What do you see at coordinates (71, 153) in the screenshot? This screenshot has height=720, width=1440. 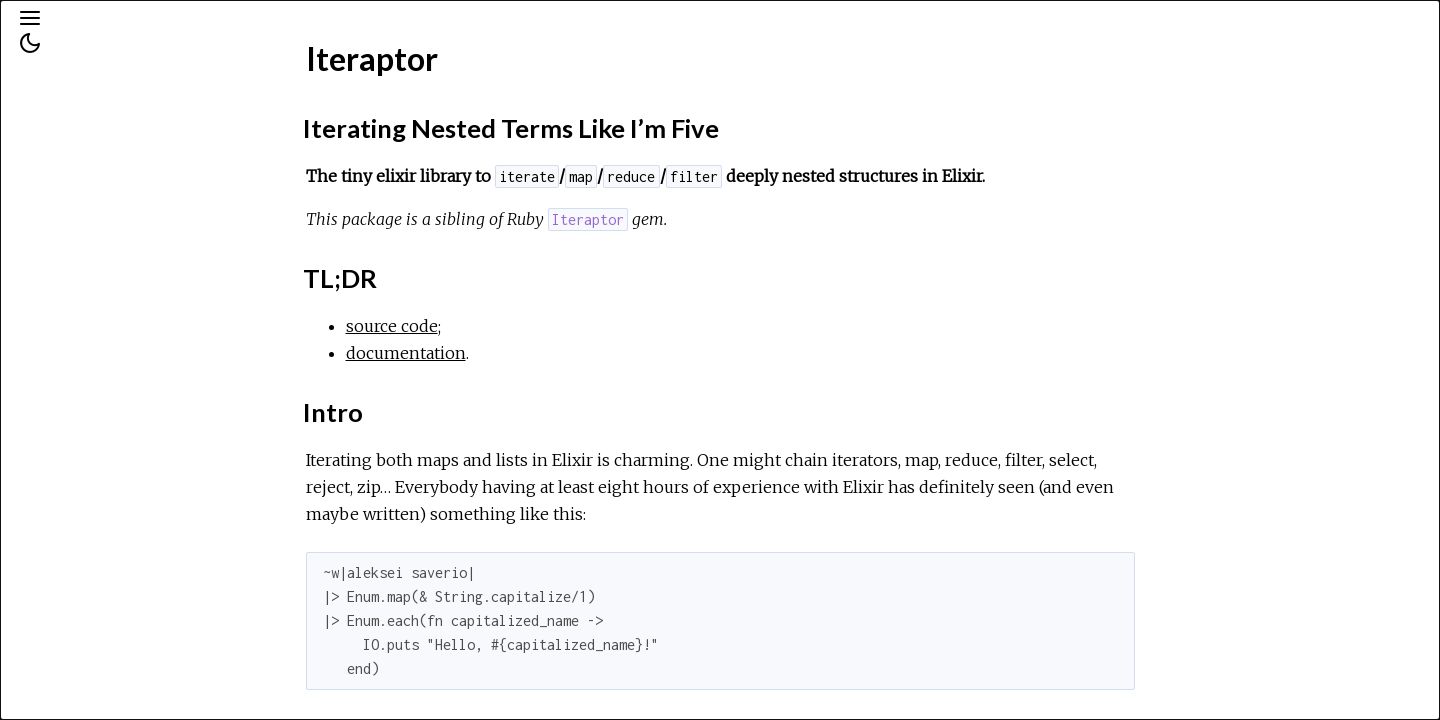 I see `Pages` at bounding box center [71, 153].